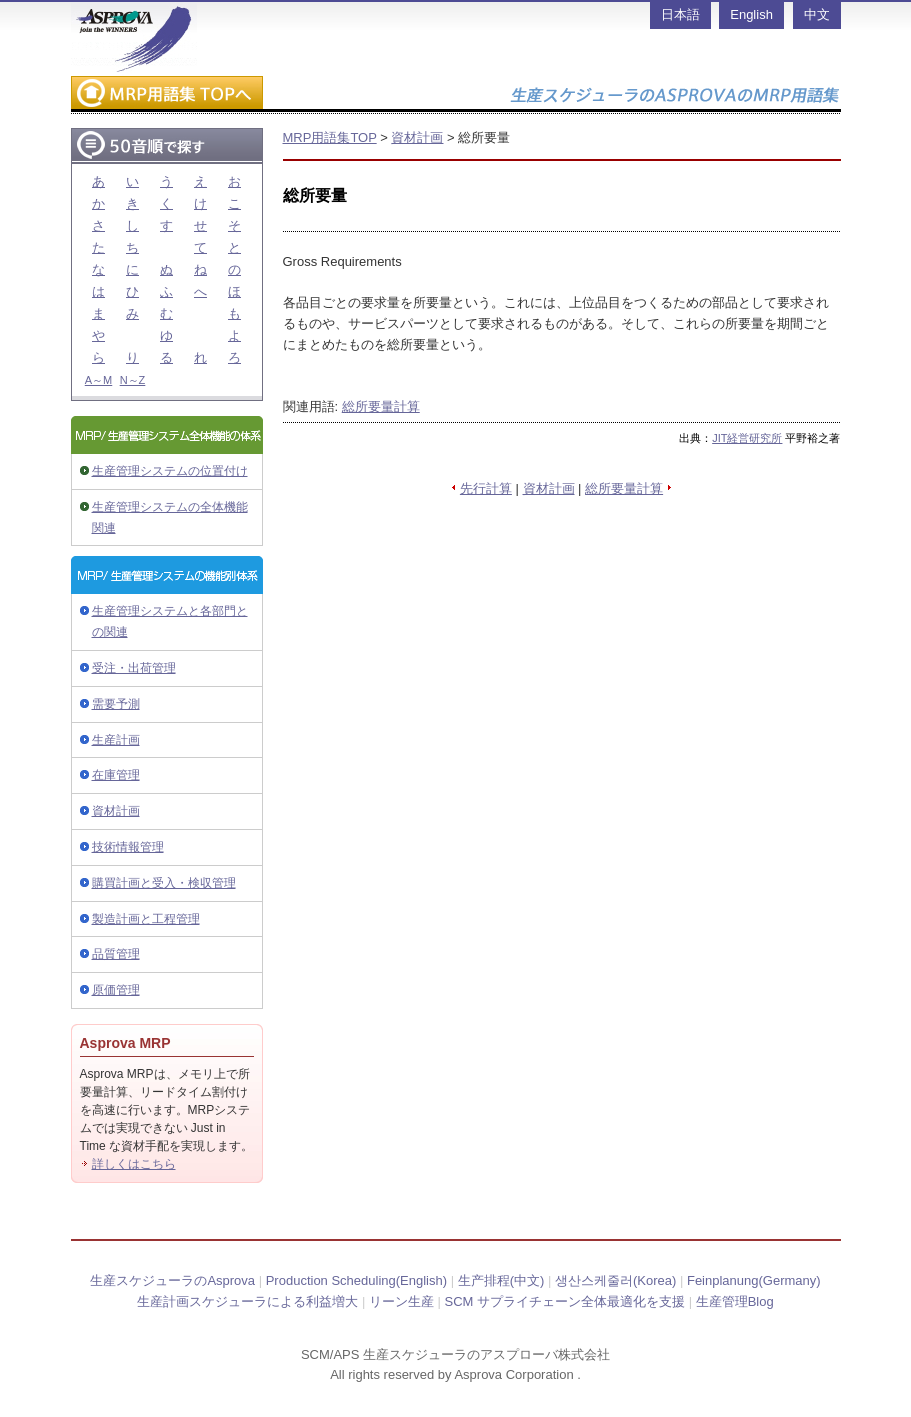  Describe the element at coordinates (128, 847) in the screenshot. I see `技術情報管理` at that location.